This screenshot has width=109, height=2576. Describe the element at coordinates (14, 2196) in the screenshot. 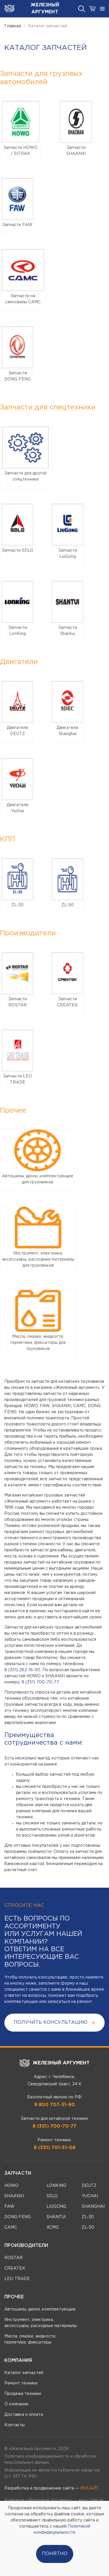

I see `SHAANXI` at that location.